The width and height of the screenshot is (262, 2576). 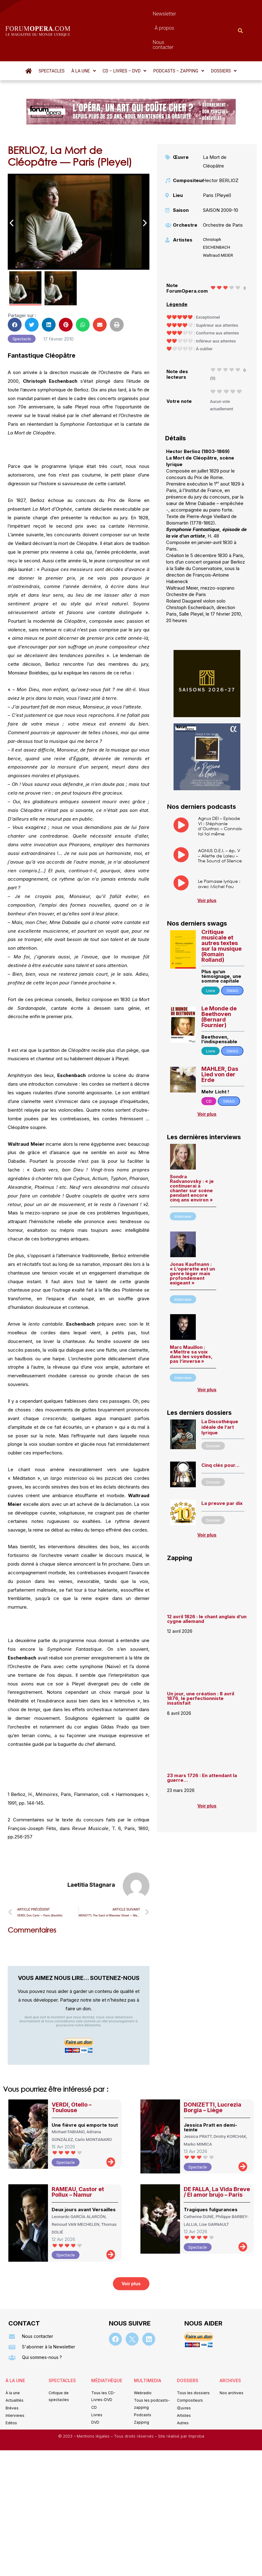 I want to click on Le Parnasse lyrique : avec Michel Fau, so click(x=219, y=850).